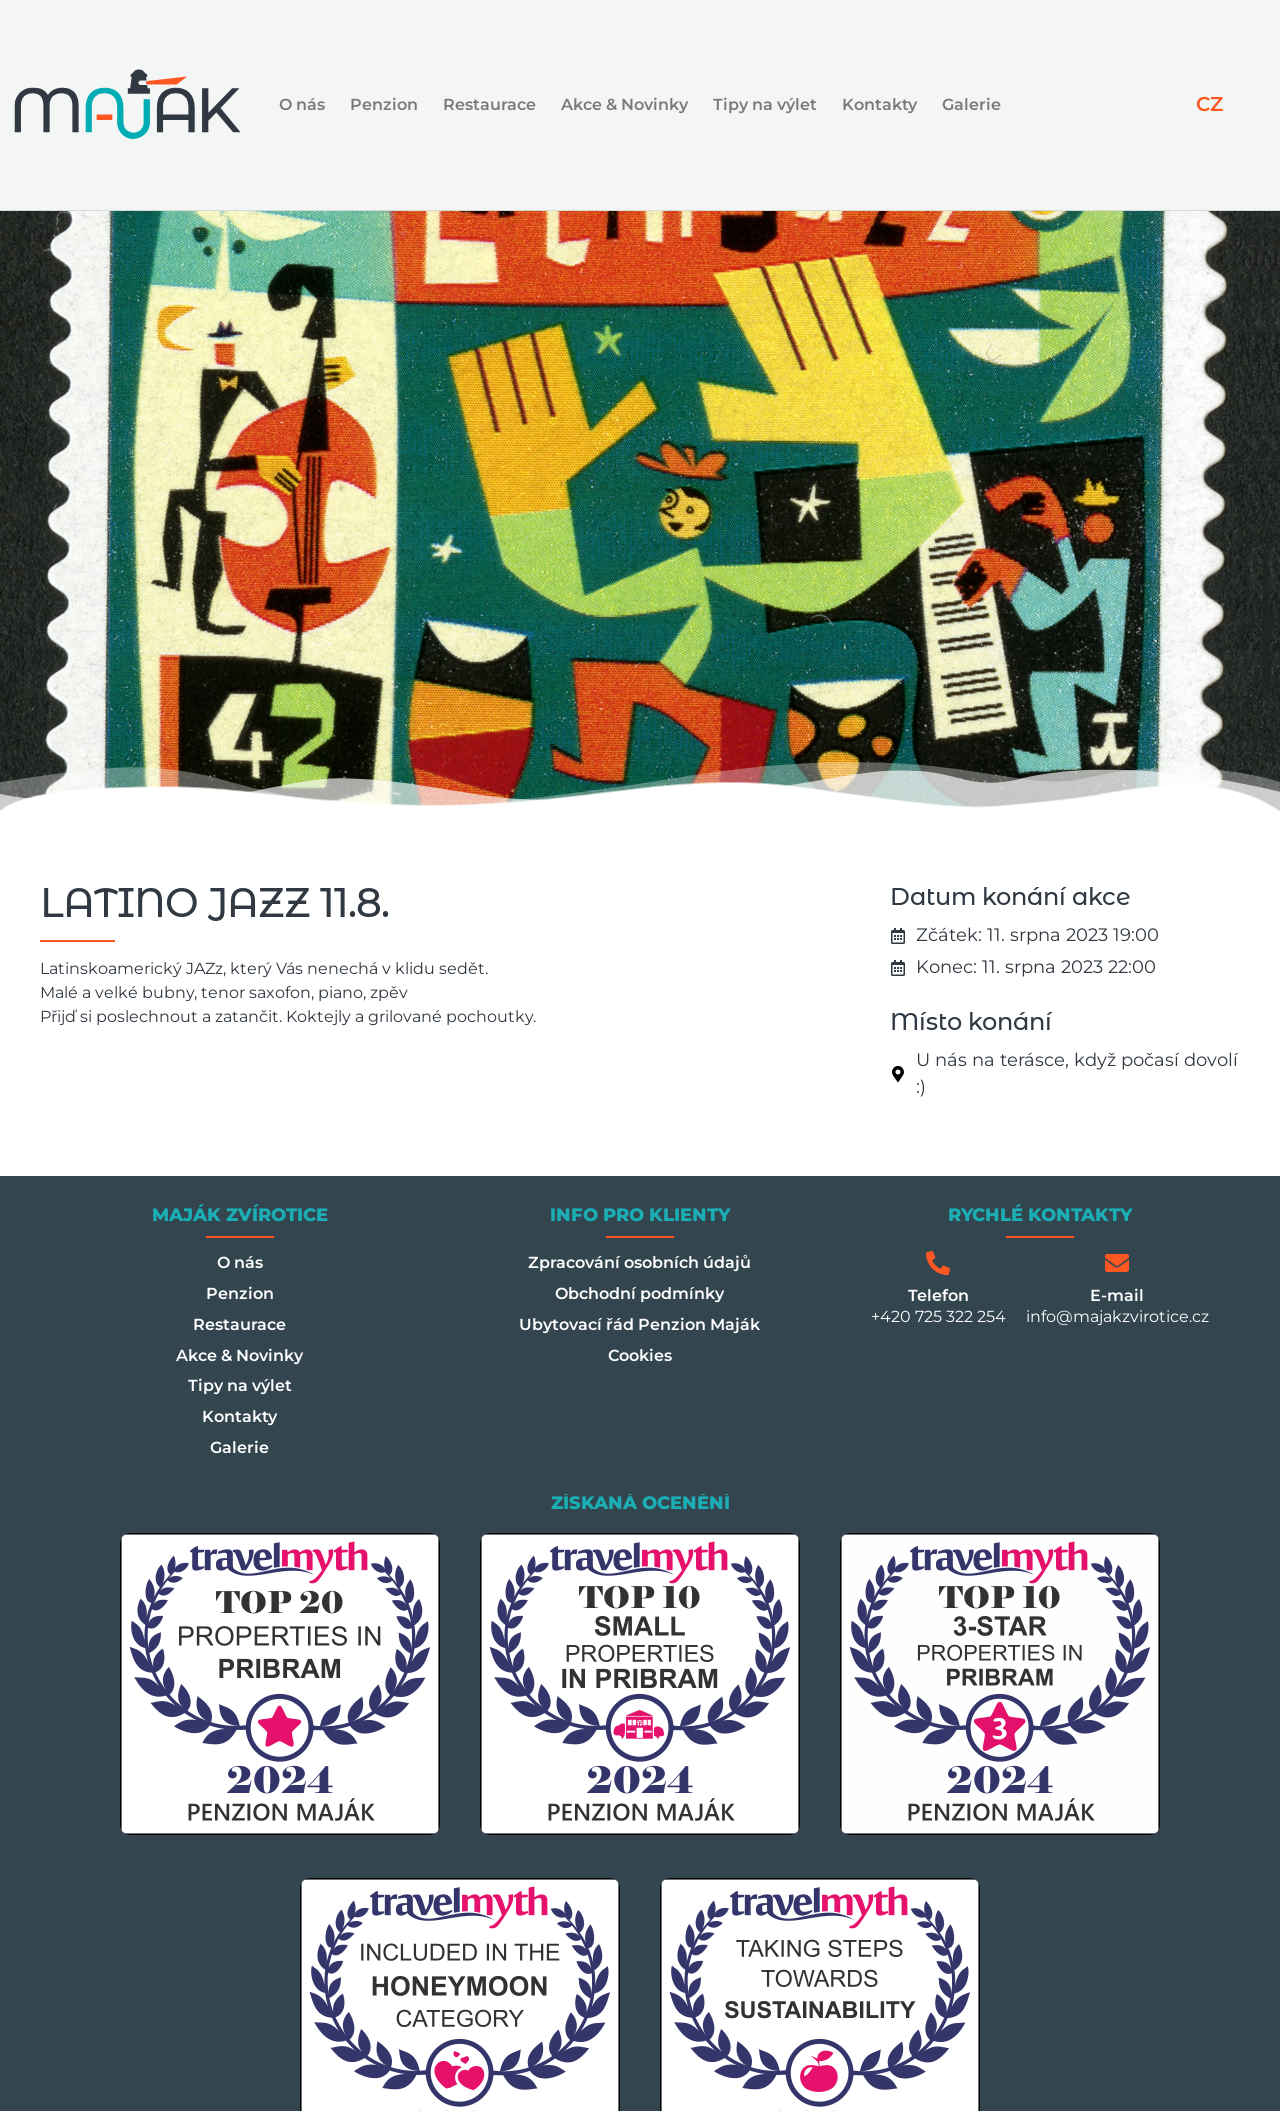  What do you see at coordinates (624, 104) in the screenshot?
I see `Akce & Novinky` at bounding box center [624, 104].